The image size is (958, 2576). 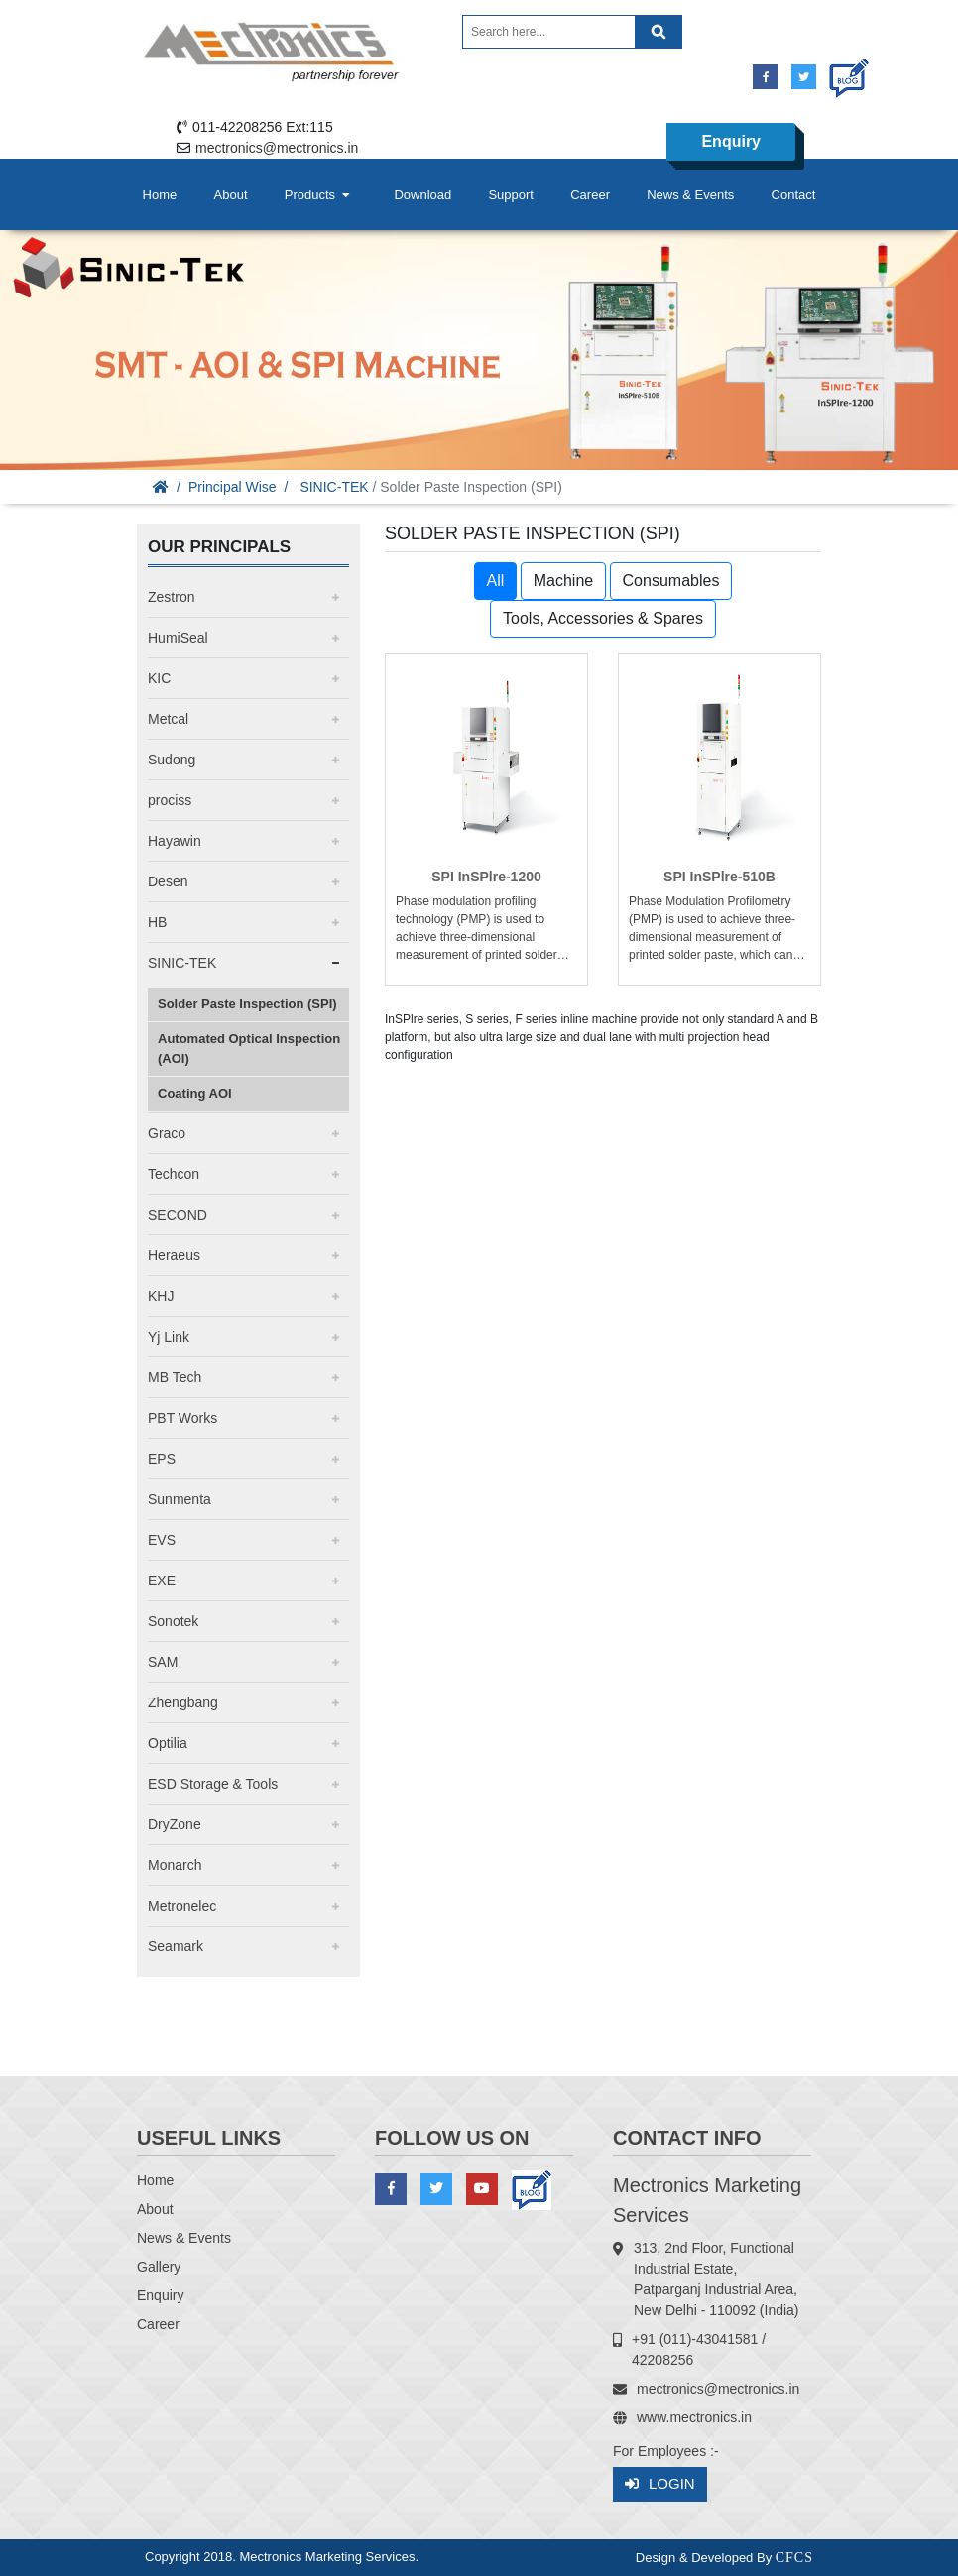 What do you see at coordinates (175, 1946) in the screenshot?
I see `Seamark` at bounding box center [175, 1946].